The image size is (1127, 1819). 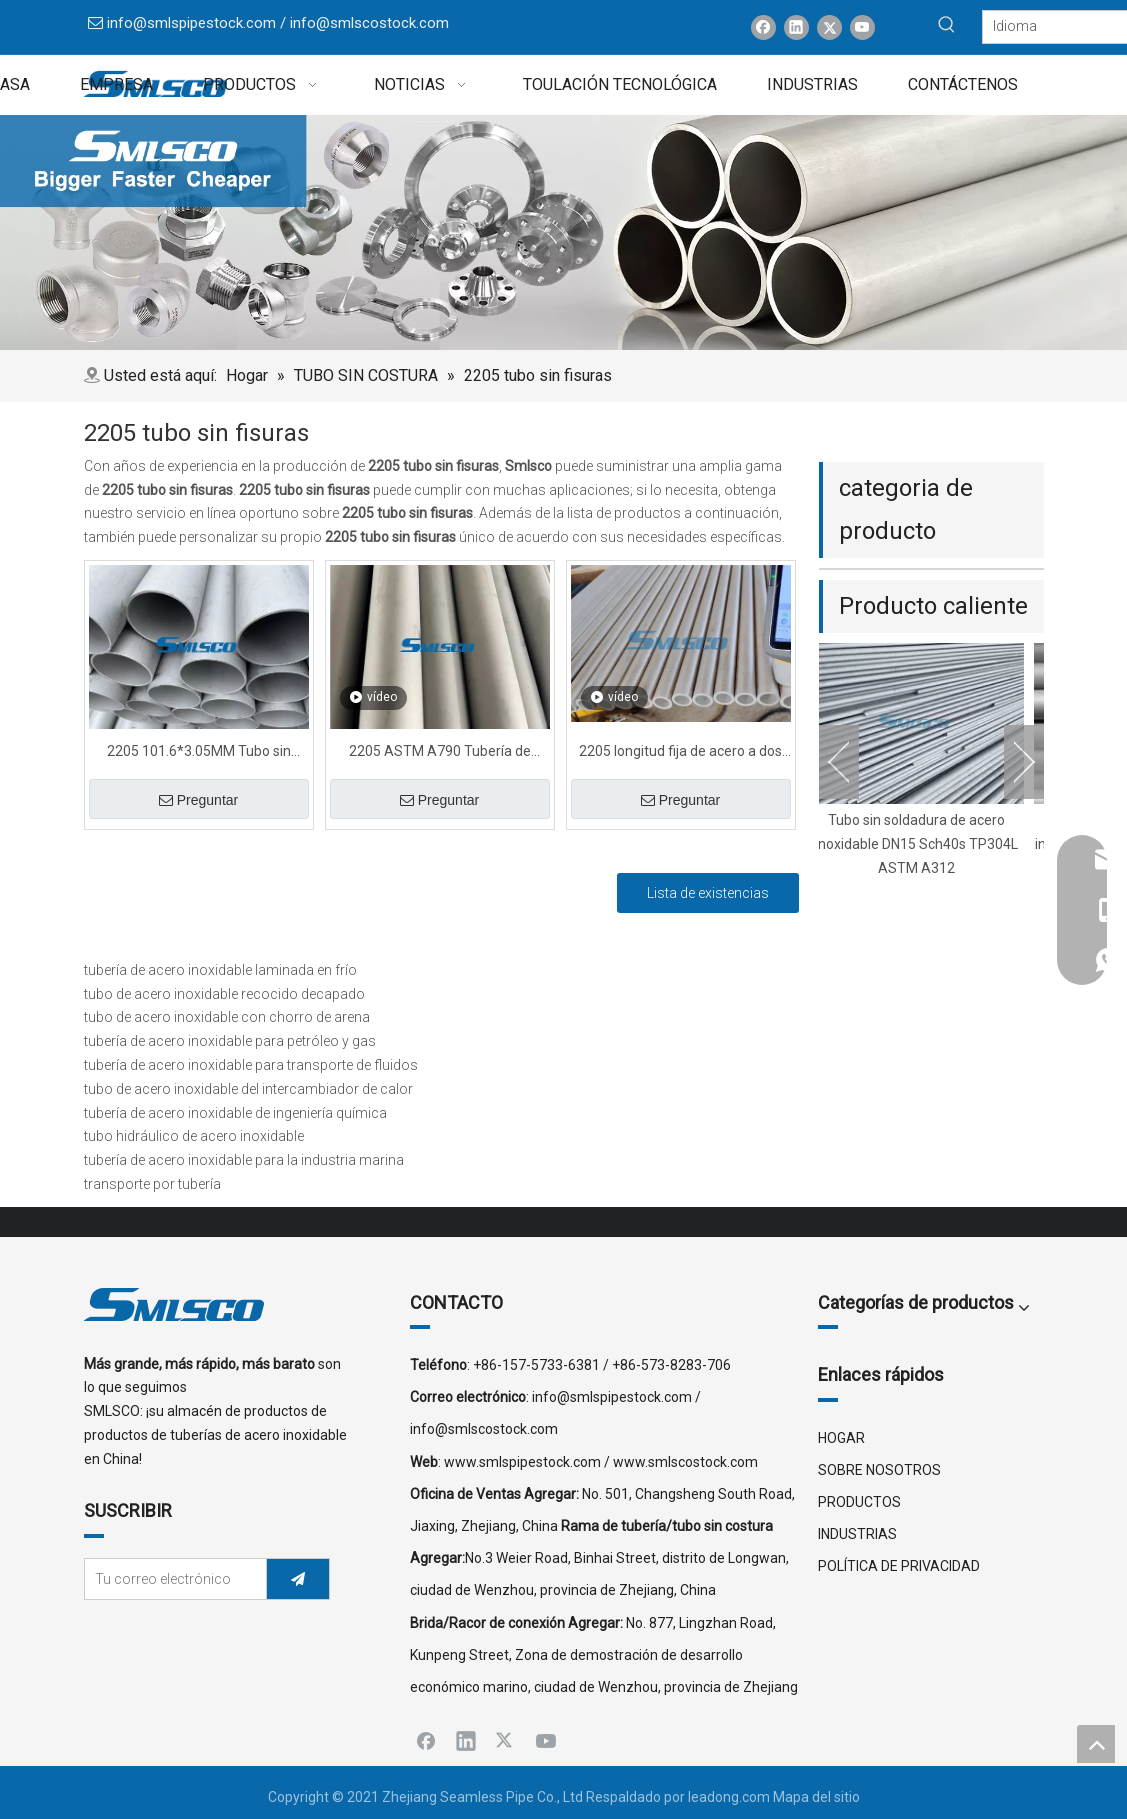 I want to click on [Tu correo electrónico], so click(x=171, y=1579).